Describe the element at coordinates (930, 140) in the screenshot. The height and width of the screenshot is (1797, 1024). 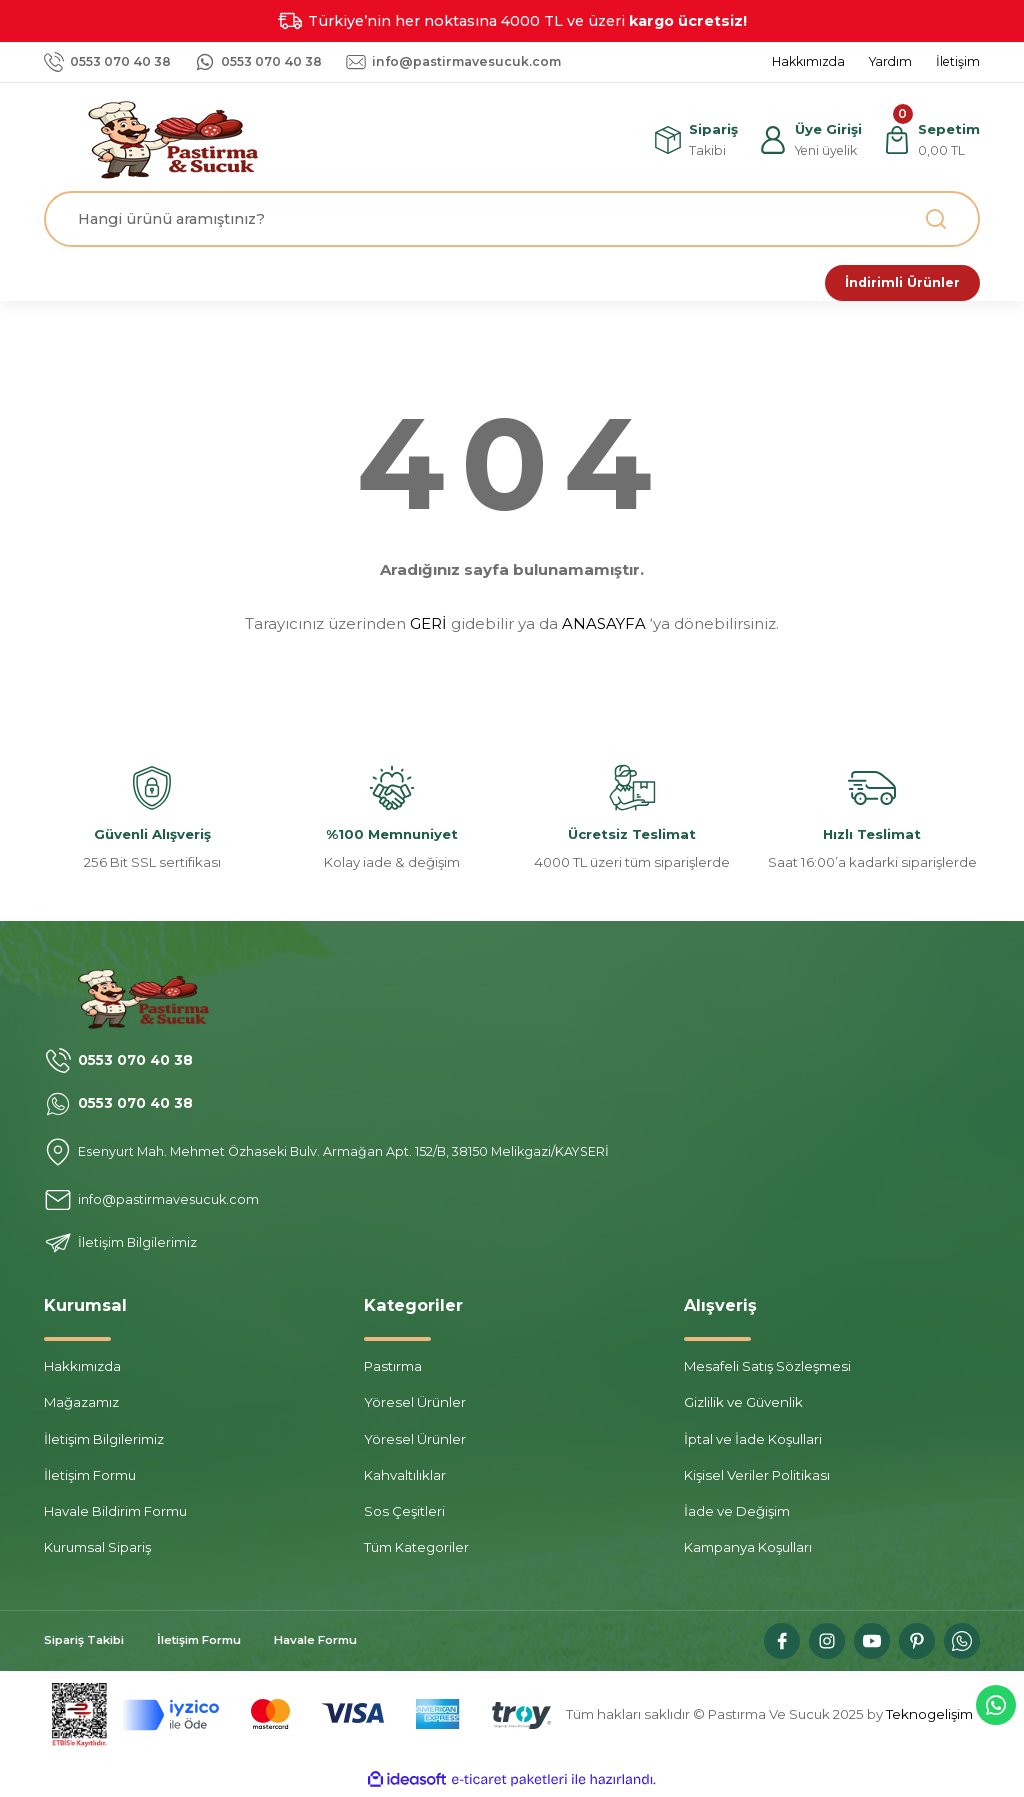
I see `[Cart]` at that location.